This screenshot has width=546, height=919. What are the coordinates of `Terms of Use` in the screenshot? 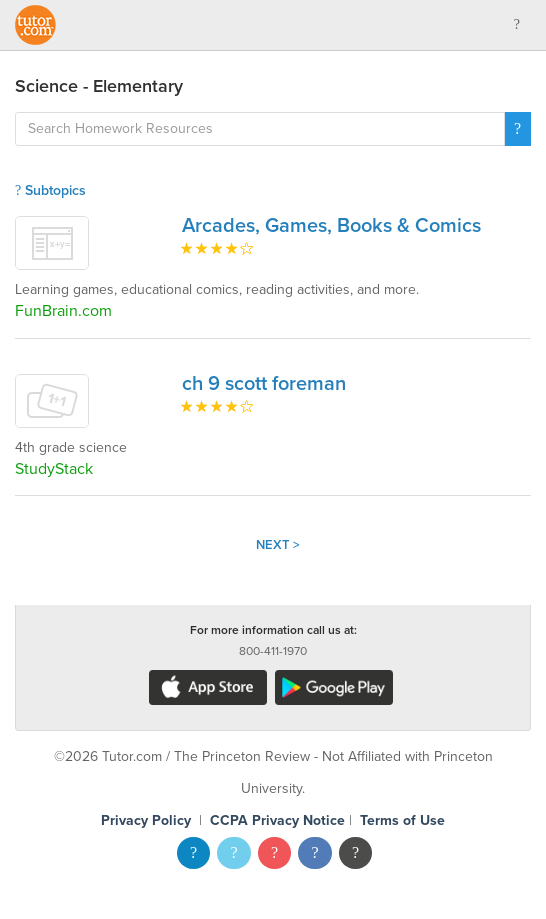 It's located at (402, 820).